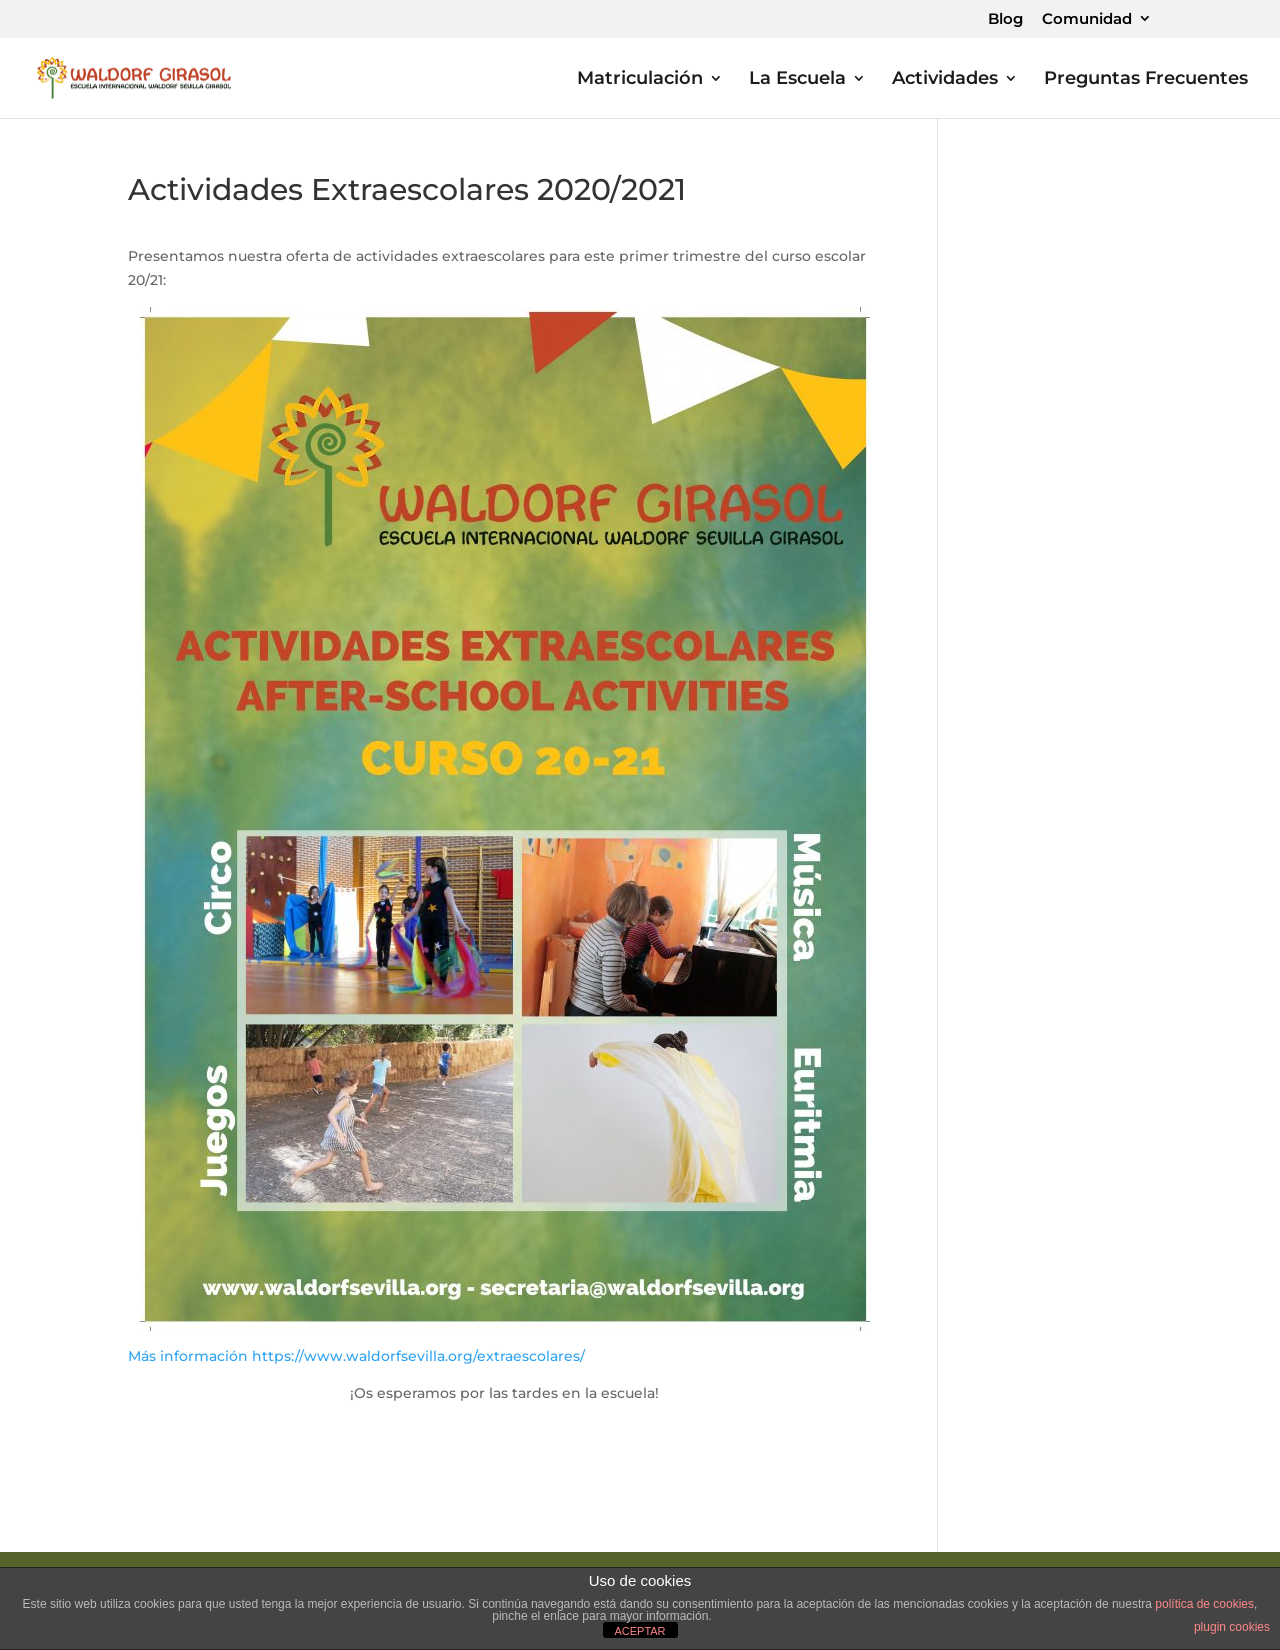 The width and height of the screenshot is (1280, 1650). I want to click on Más información https://www.waldorfsevilla.org/extraescolares/, so click(356, 1356).